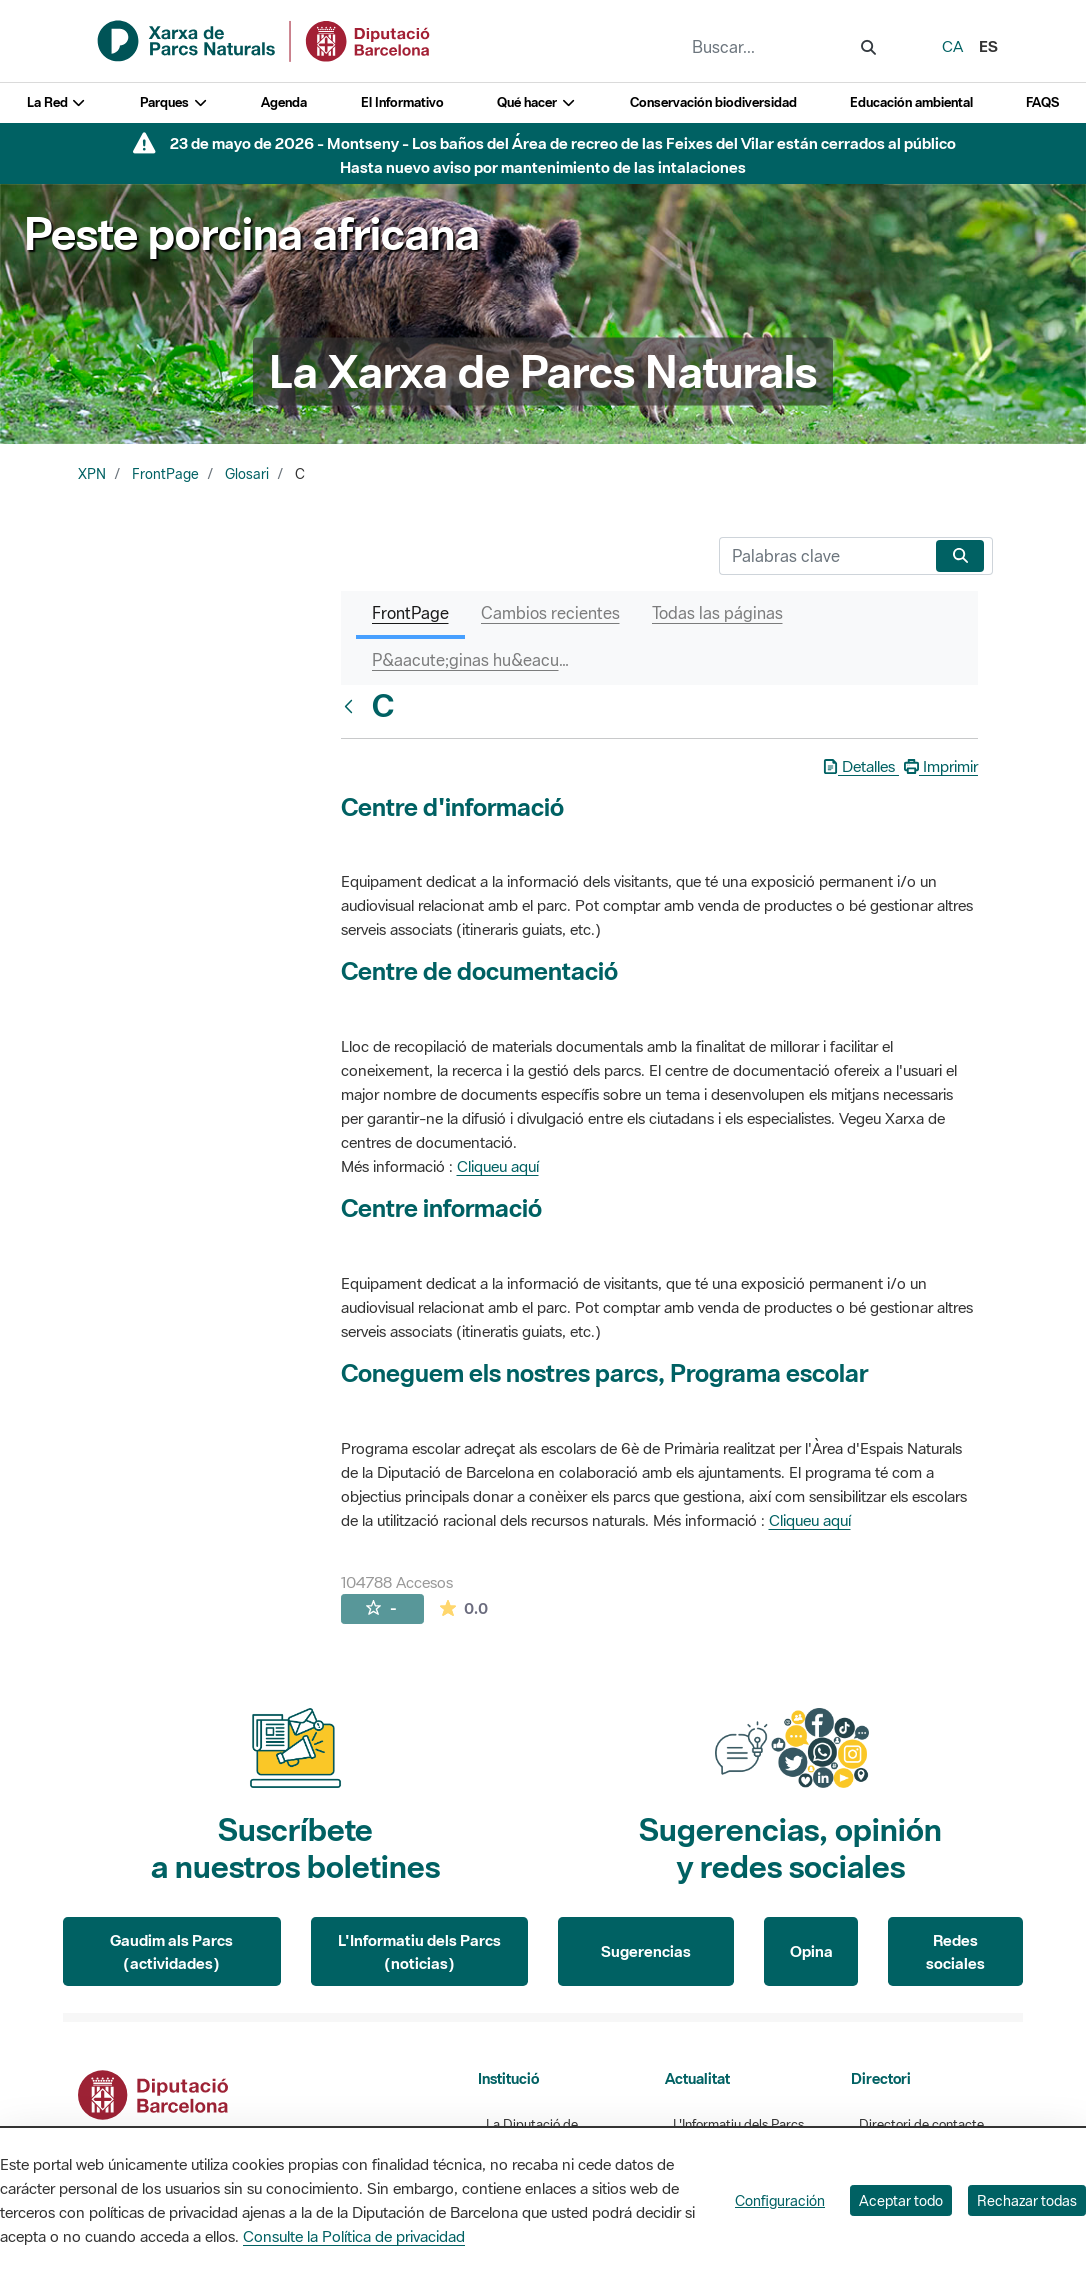  Describe the element at coordinates (952, 46) in the screenshot. I see `ca` at that location.